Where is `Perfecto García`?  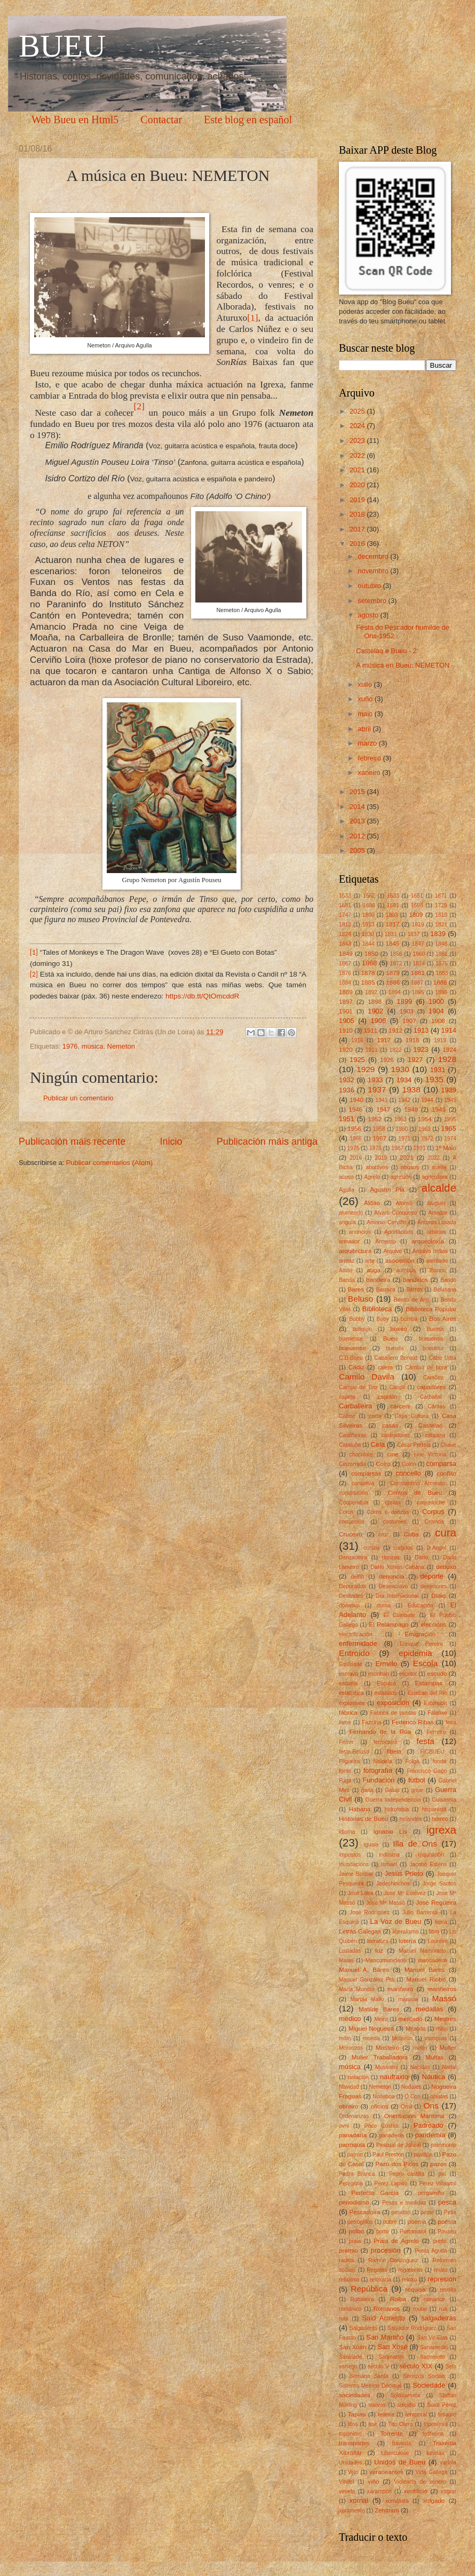
Perfecto García is located at coordinates (375, 2193).